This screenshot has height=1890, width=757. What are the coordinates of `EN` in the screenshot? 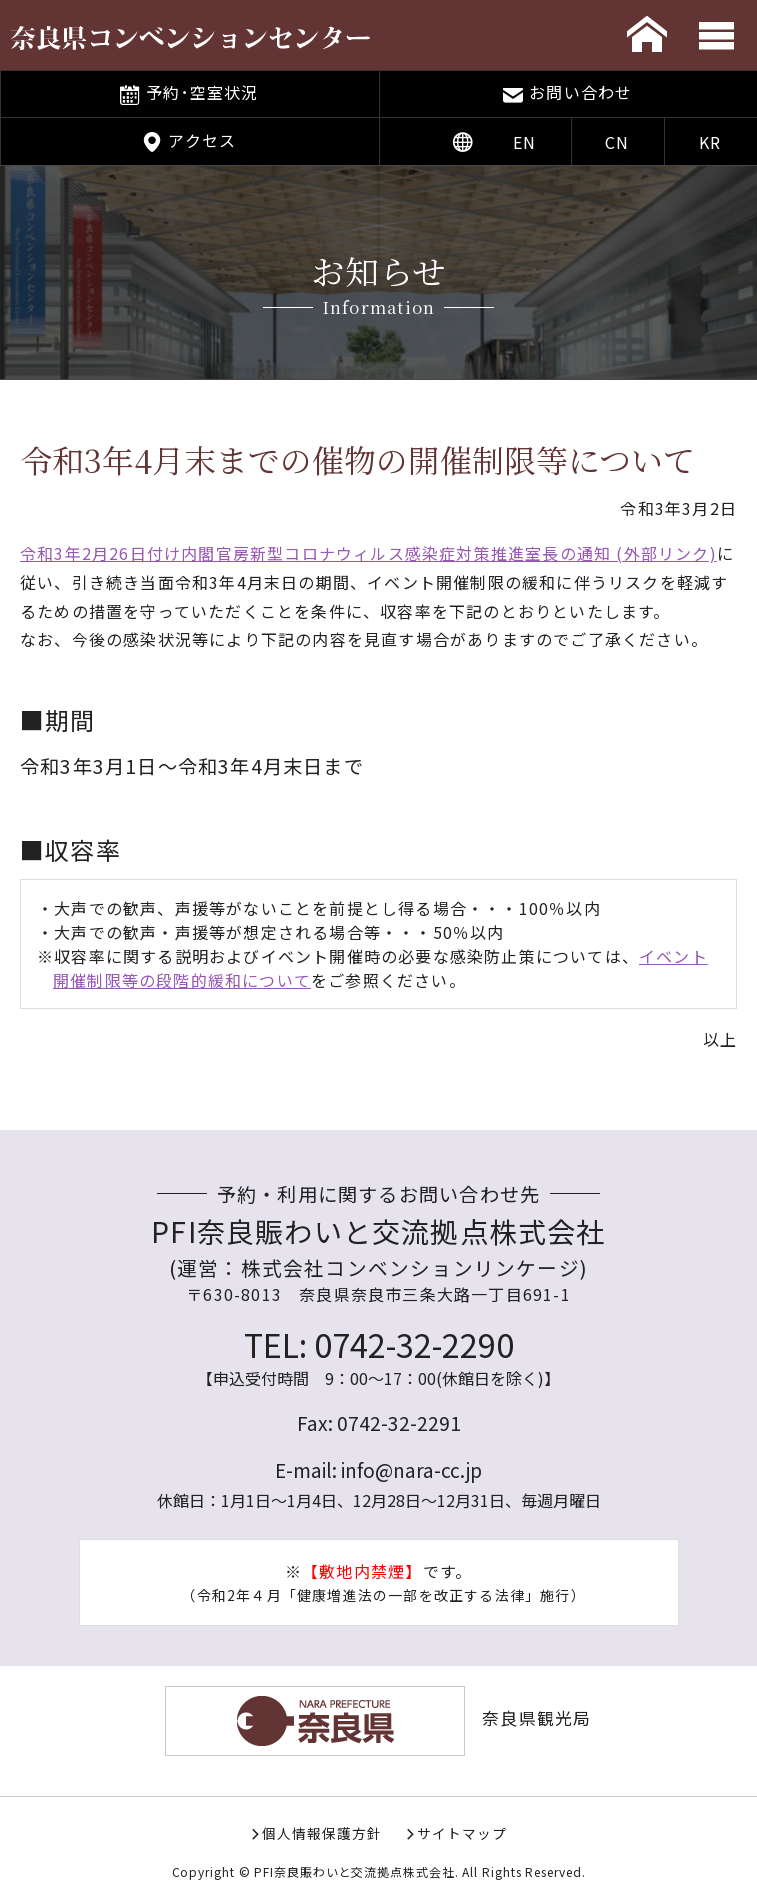 It's located at (524, 142).